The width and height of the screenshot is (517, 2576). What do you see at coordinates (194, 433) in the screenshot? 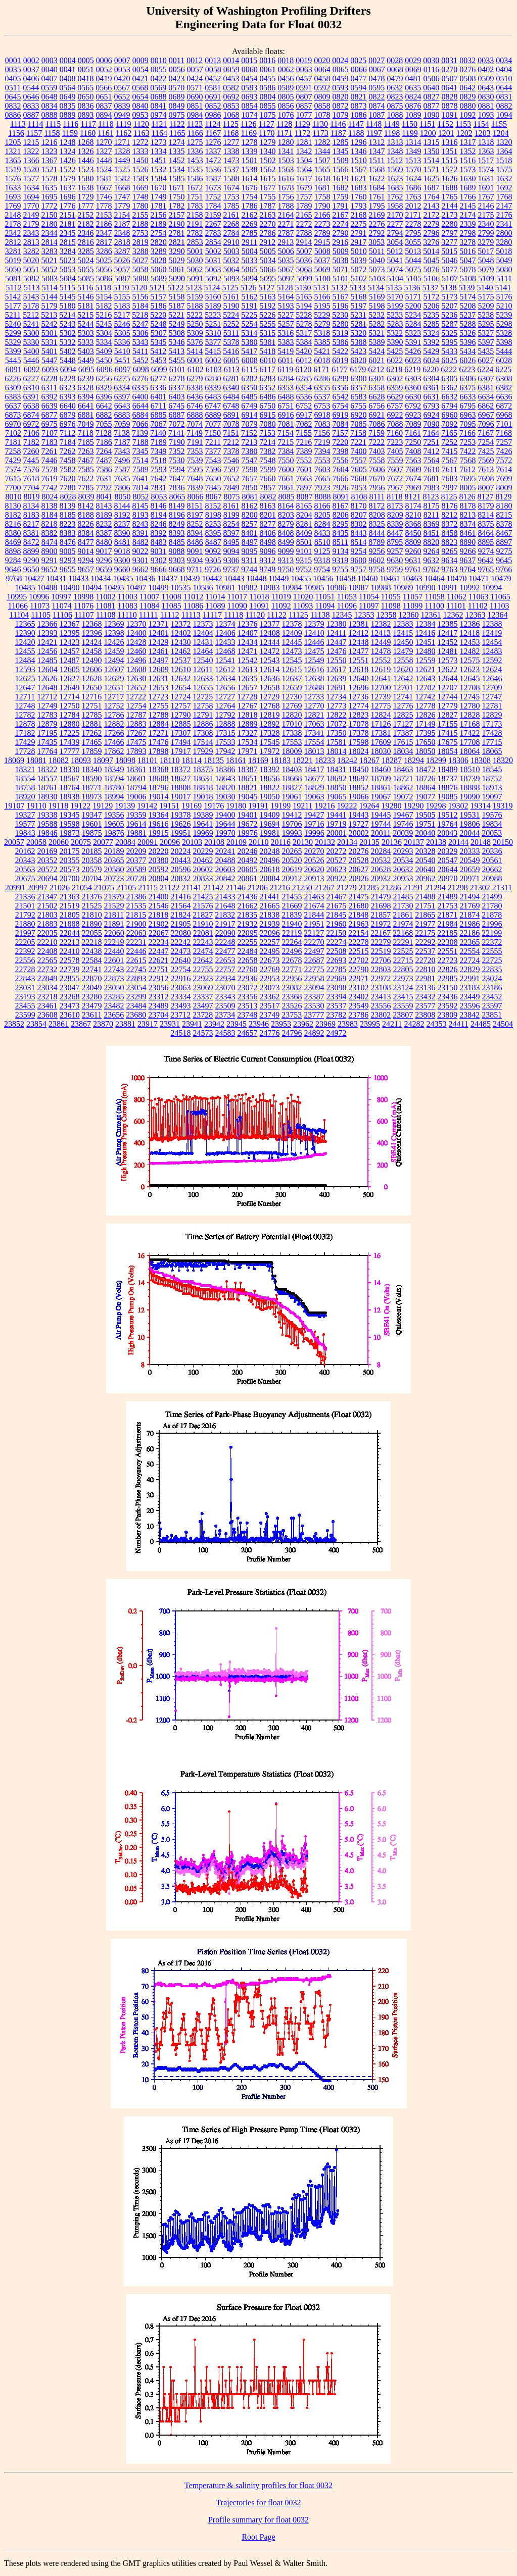
I see `7149` at bounding box center [194, 433].